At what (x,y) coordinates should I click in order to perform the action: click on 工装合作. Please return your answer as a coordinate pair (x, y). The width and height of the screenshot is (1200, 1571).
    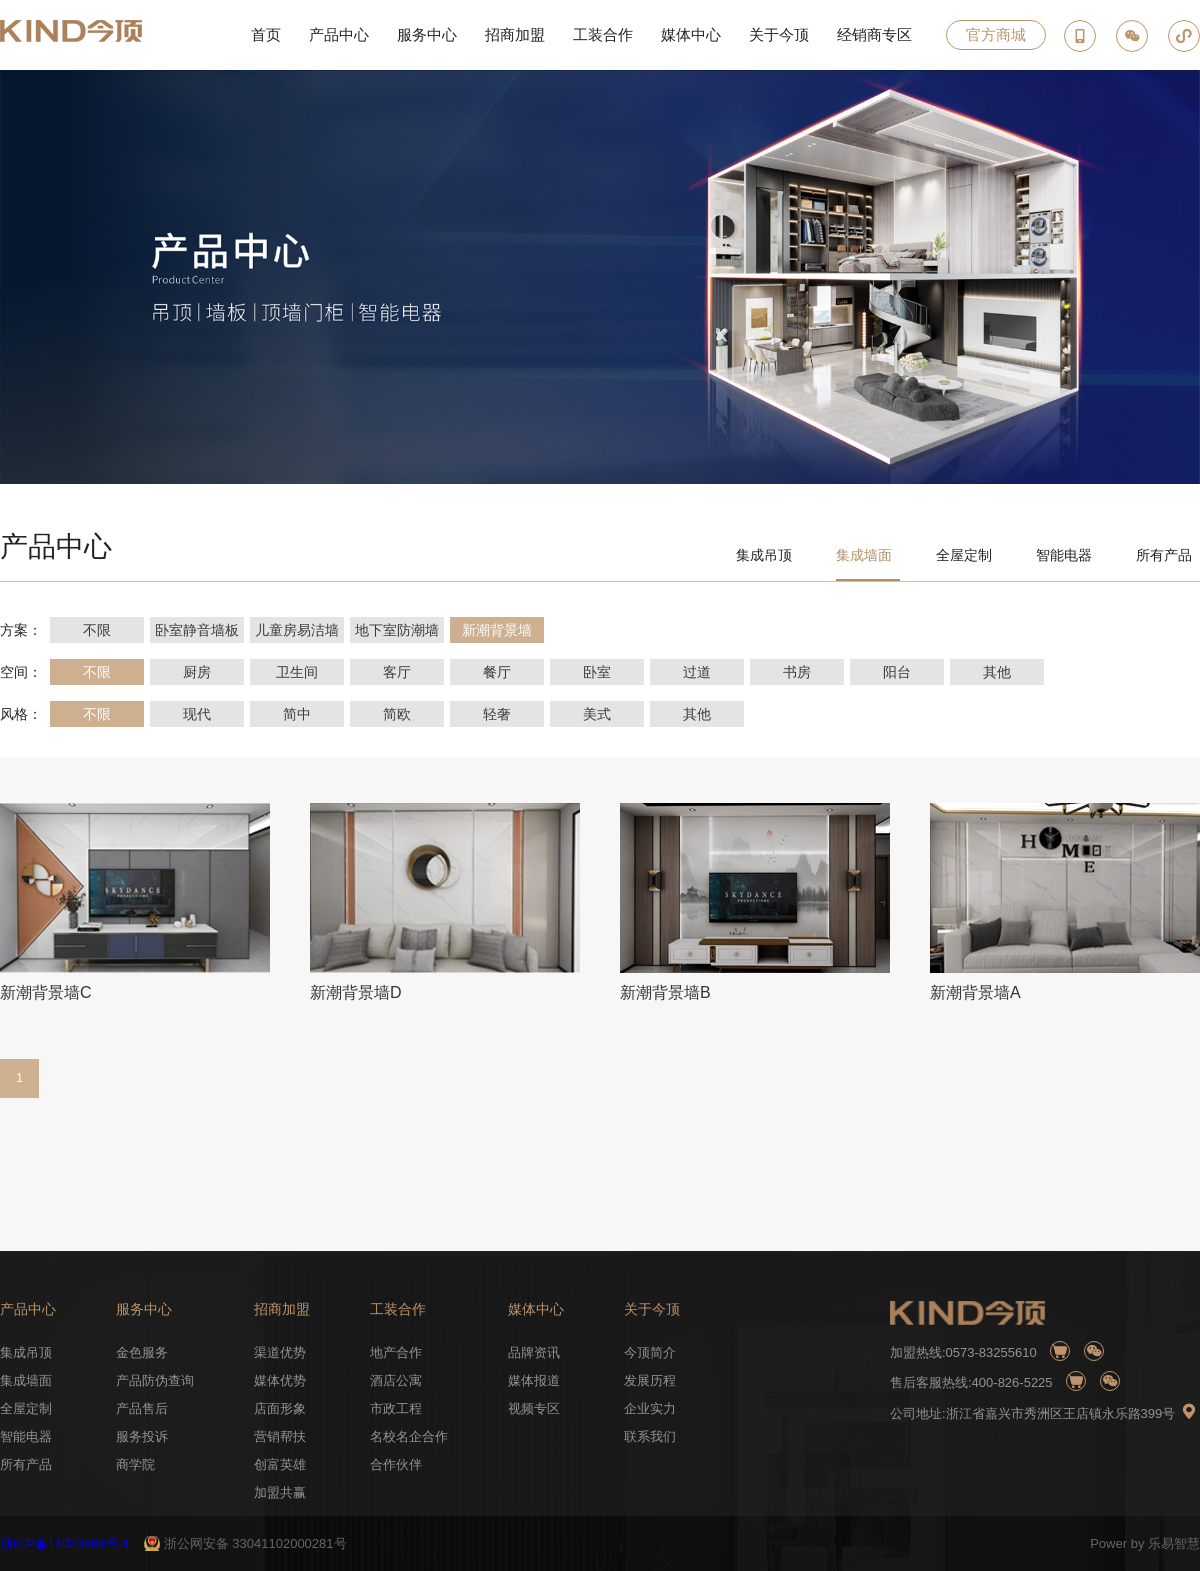
    Looking at the image, I should click on (603, 34).